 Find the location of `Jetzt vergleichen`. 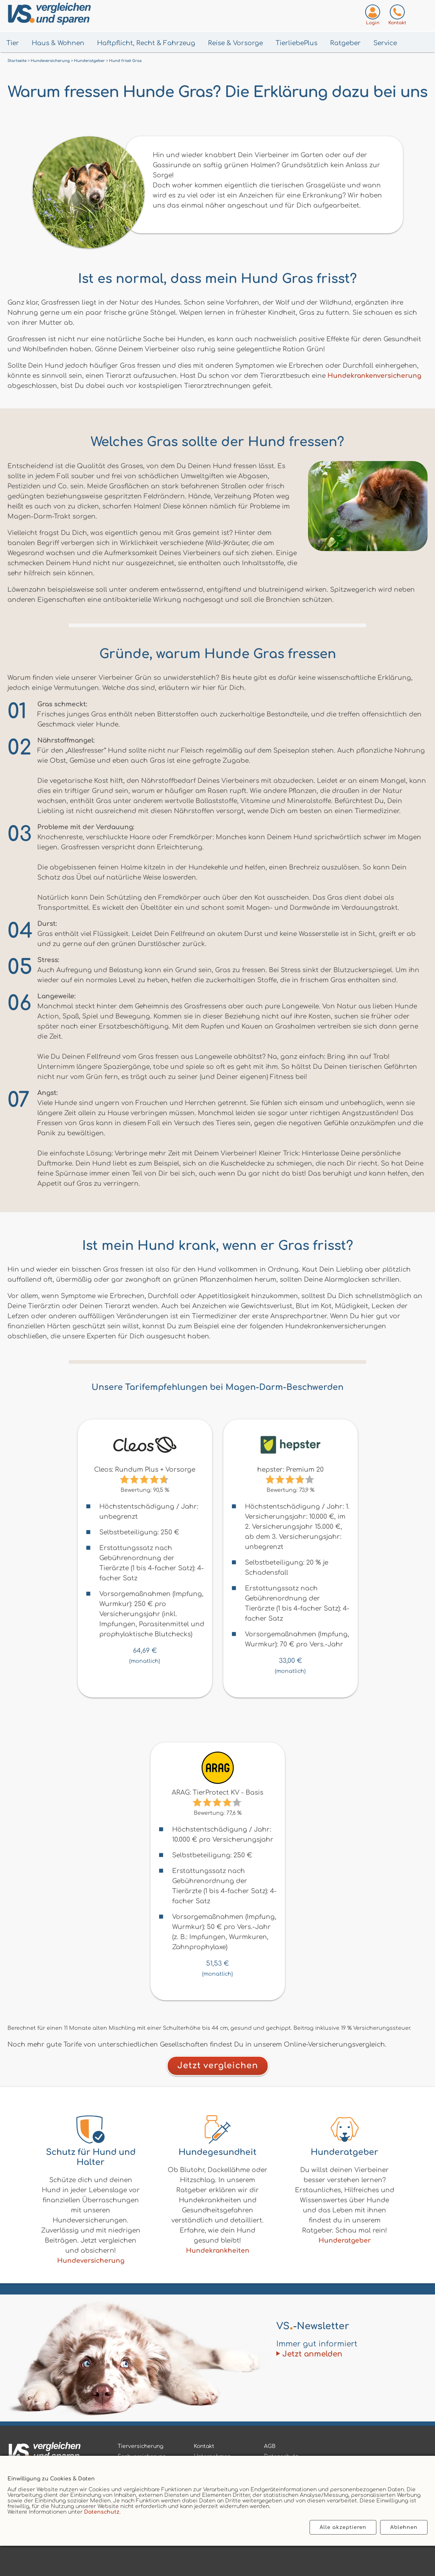

Jetzt vergleichen is located at coordinates (217, 2065).